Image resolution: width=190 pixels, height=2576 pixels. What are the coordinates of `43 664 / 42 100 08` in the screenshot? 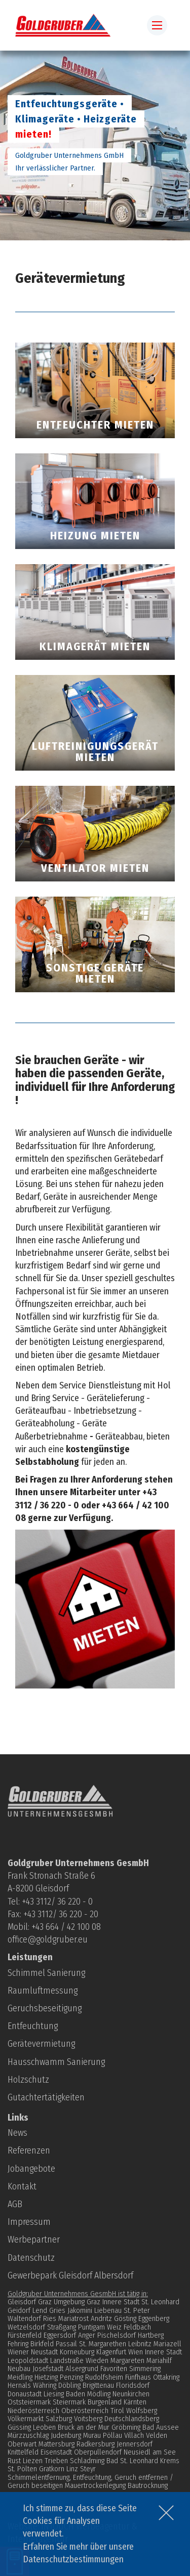 It's located at (68, 1926).